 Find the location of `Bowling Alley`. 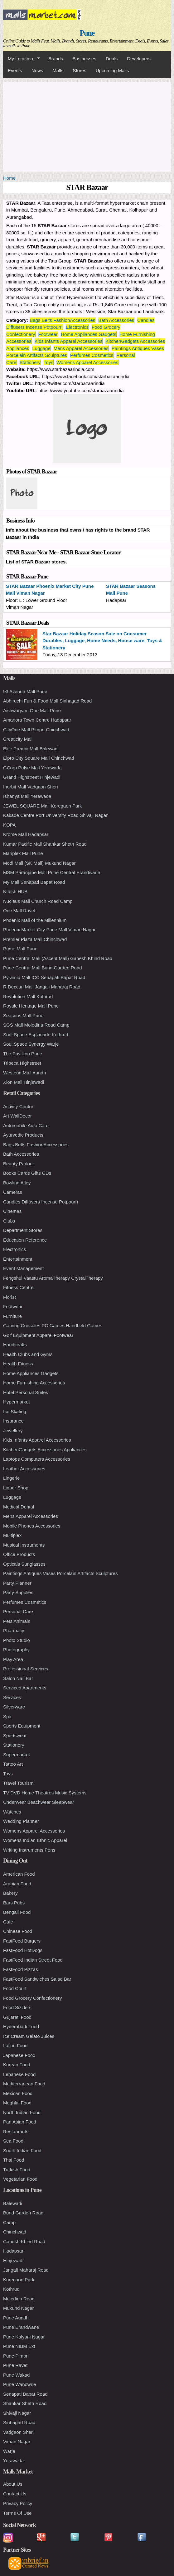

Bowling Alley is located at coordinates (17, 1182).